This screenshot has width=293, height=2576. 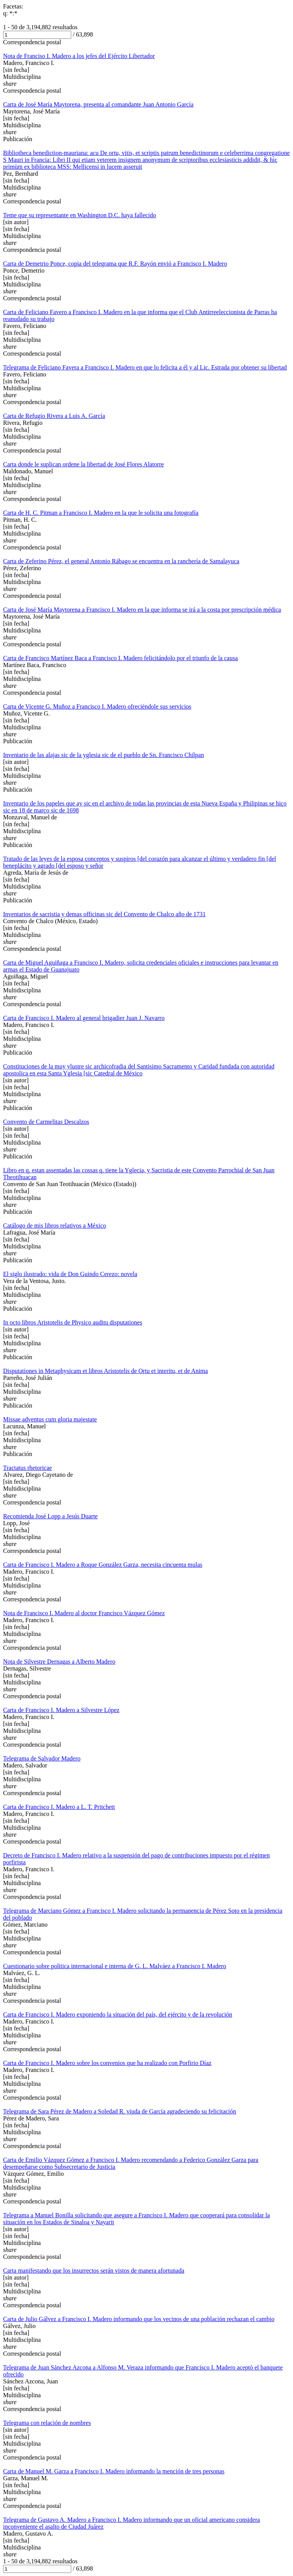 What do you see at coordinates (139, 2319) in the screenshot?
I see `Carta de Julio Gálvez a Francisco I. Madero informando que los vecinos de una población rechazan el cambio` at bounding box center [139, 2319].